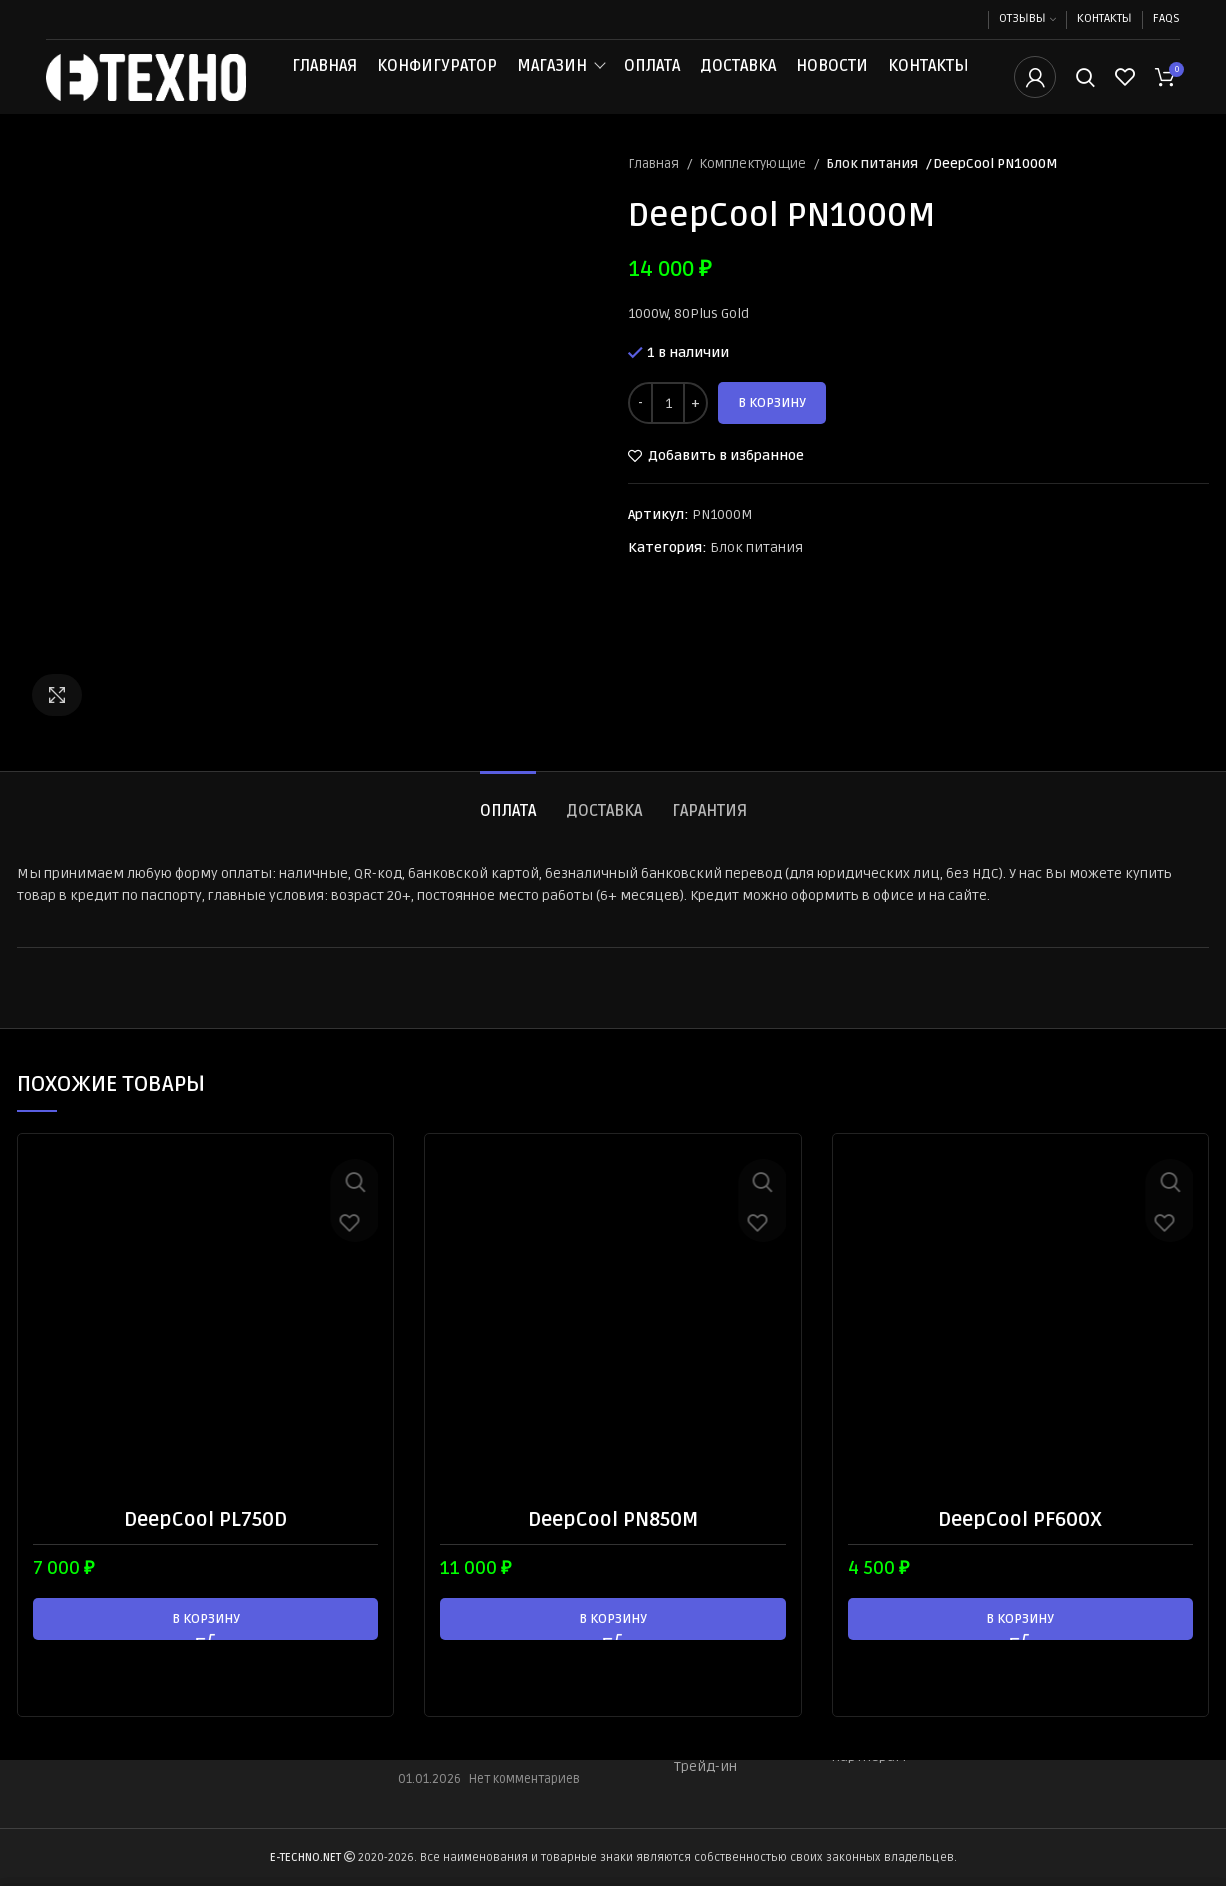  What do you see at coordinates (508, 832) in the screenshot?
I see `[tab]` at bounding box center [508, 832].